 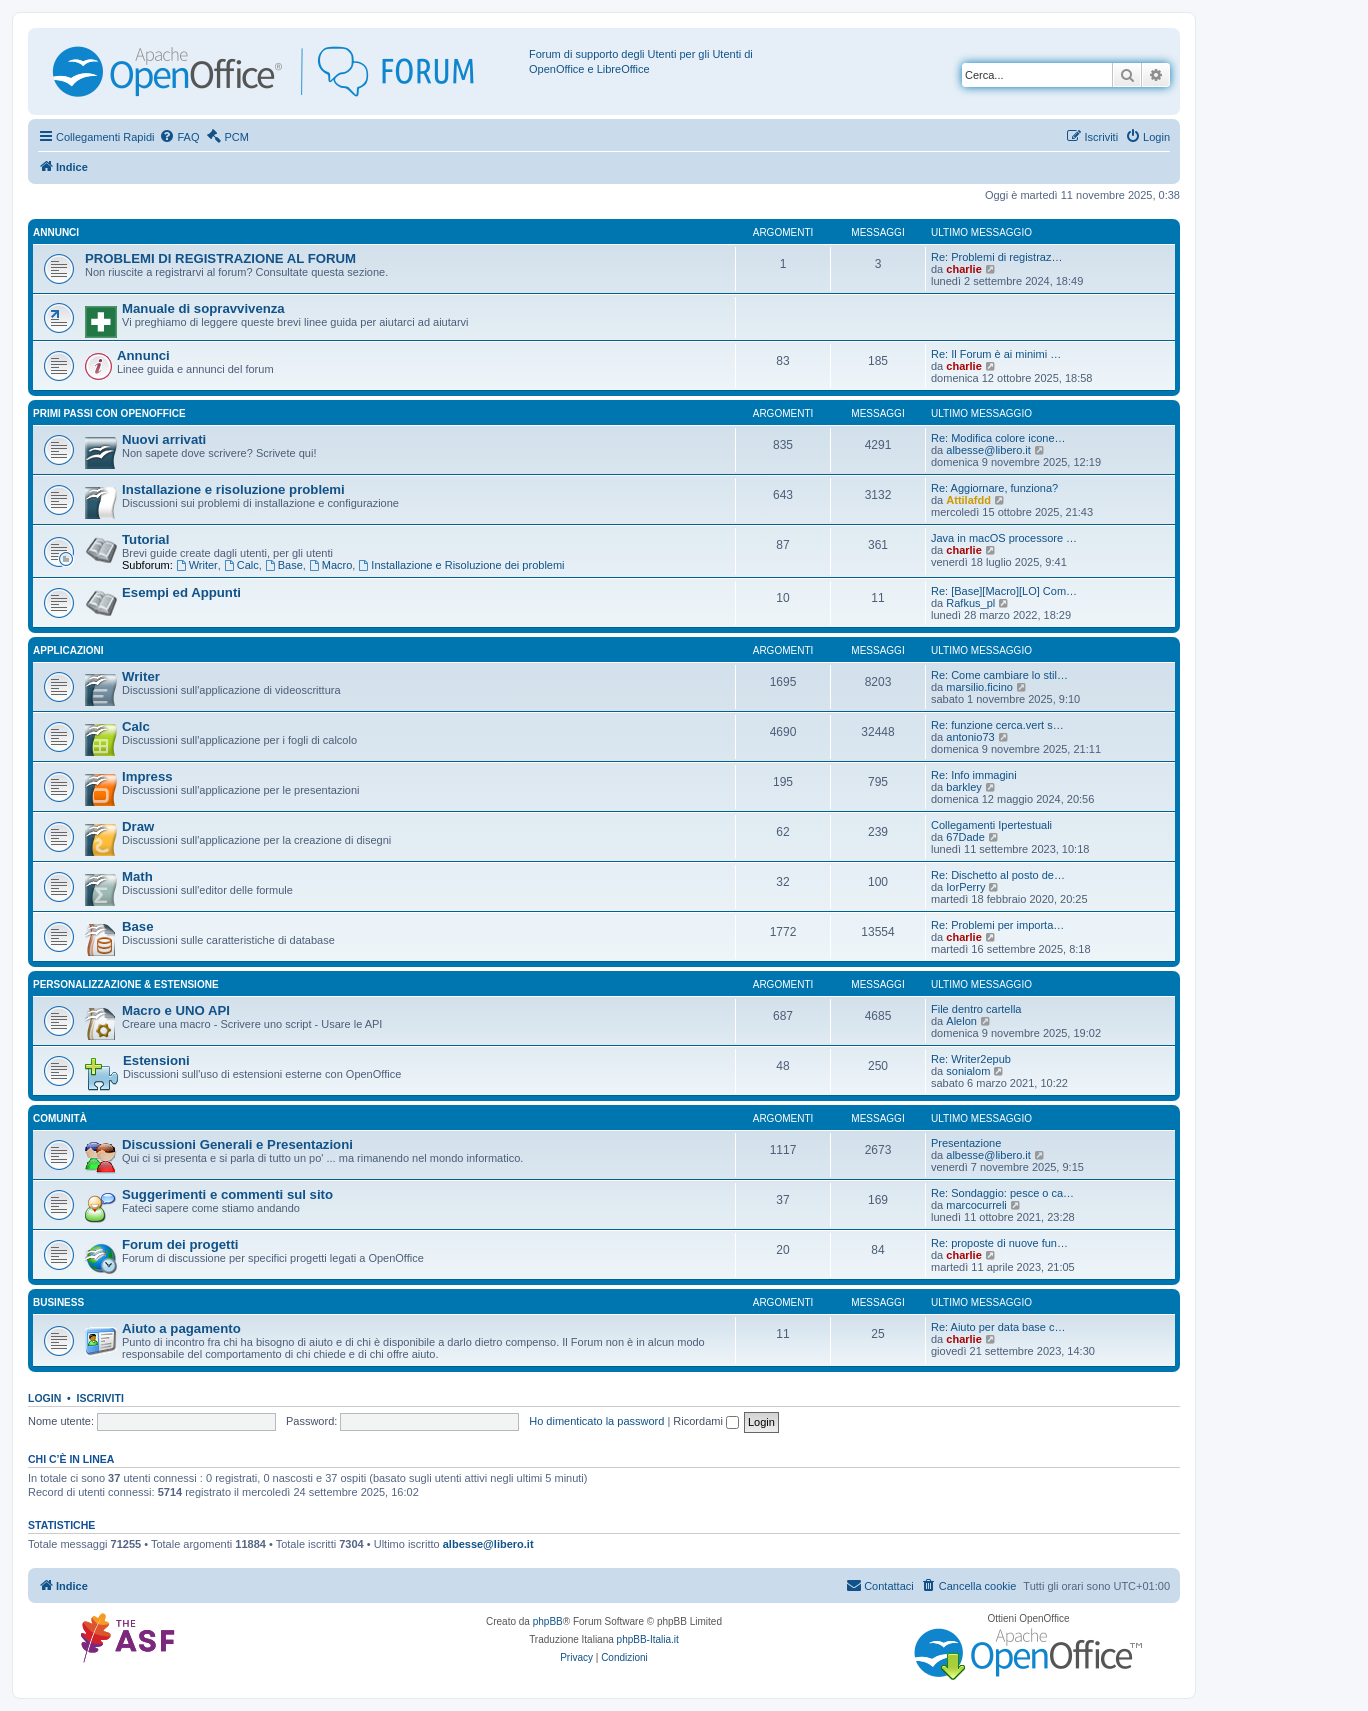 What do you see at coordinates (203, 308) in the screenshot?
I see `Manuale di sopravvivenza` at bounding box center [203, 308].